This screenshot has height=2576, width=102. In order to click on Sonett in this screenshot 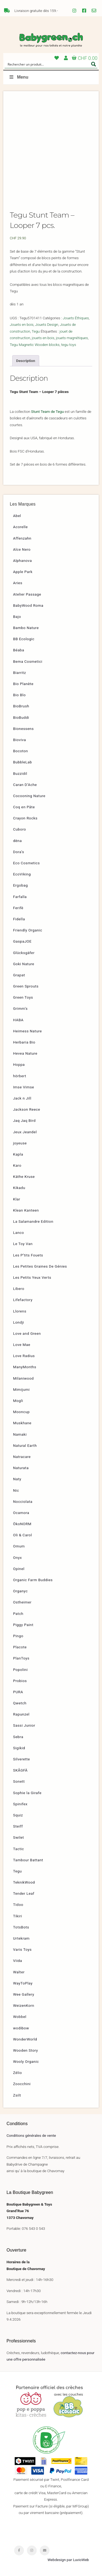, I will do `click(19, 1781)`.